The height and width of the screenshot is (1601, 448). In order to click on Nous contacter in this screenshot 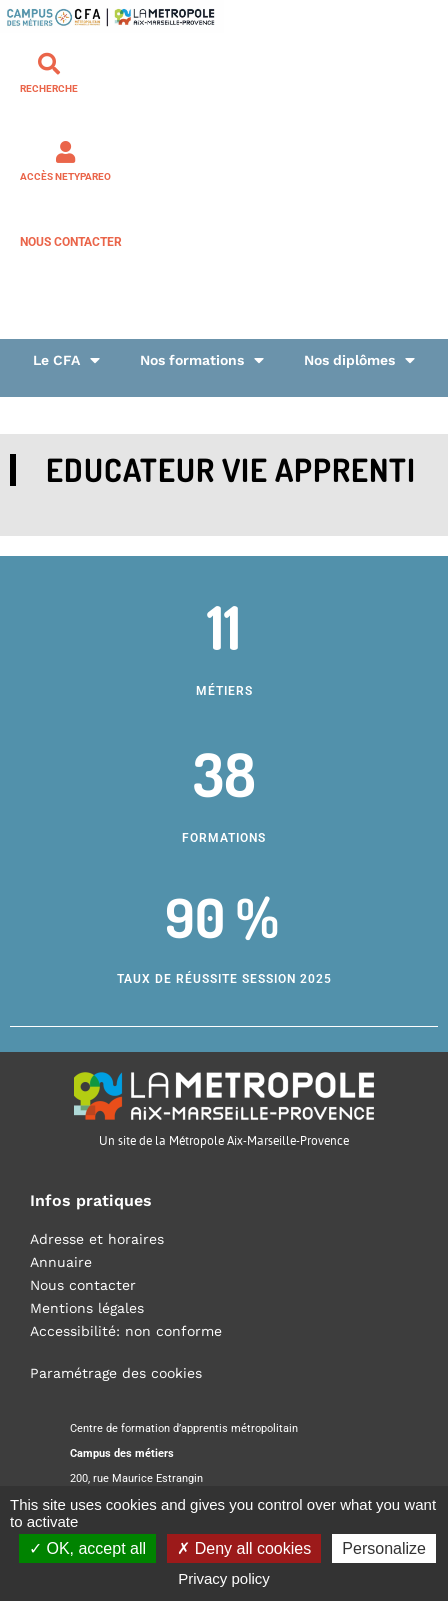, I will do `click(71, 242)`.